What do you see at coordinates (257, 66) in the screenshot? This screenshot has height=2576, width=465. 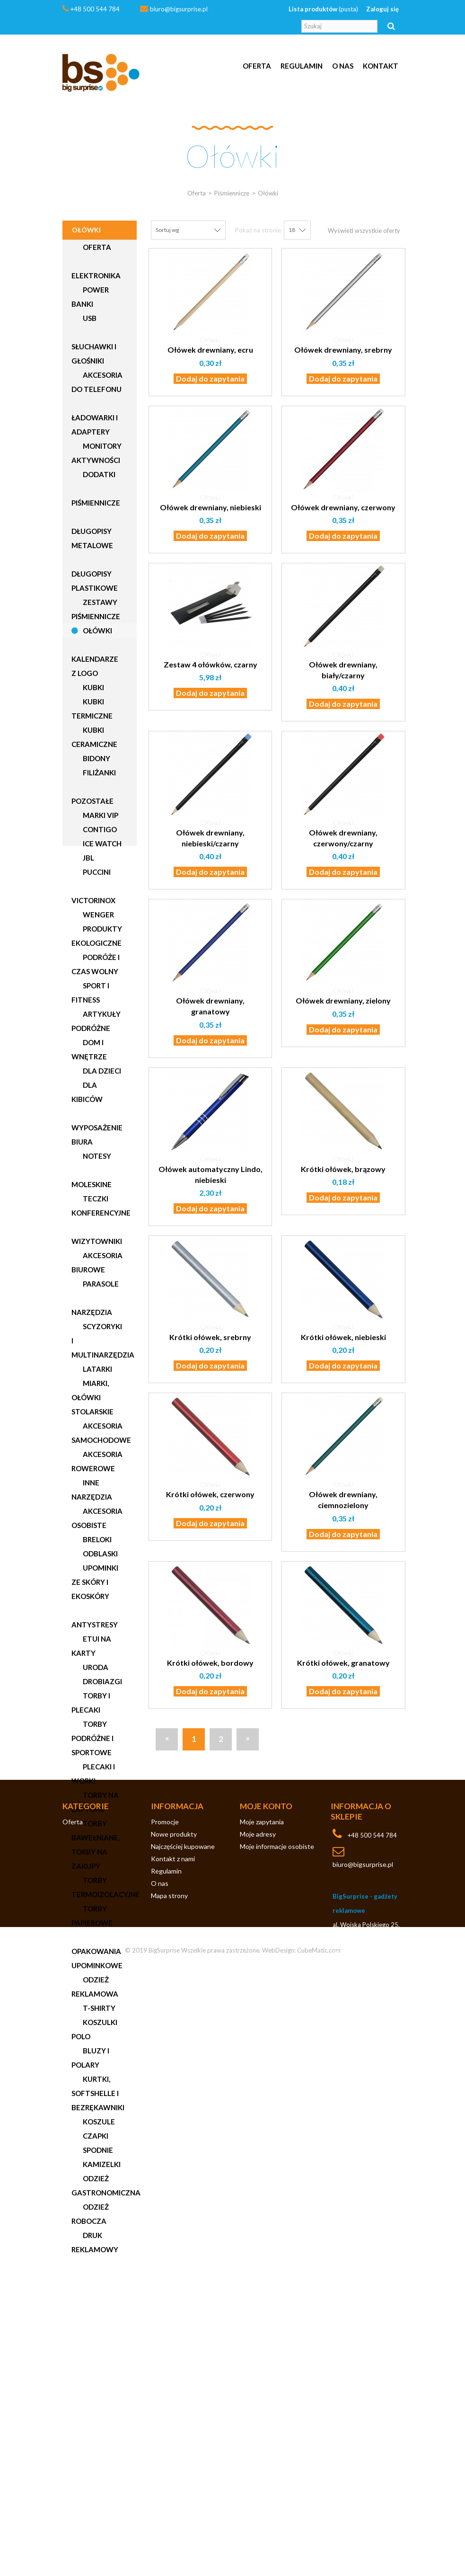 I see `Oferta` at bounding box center [257, 66].